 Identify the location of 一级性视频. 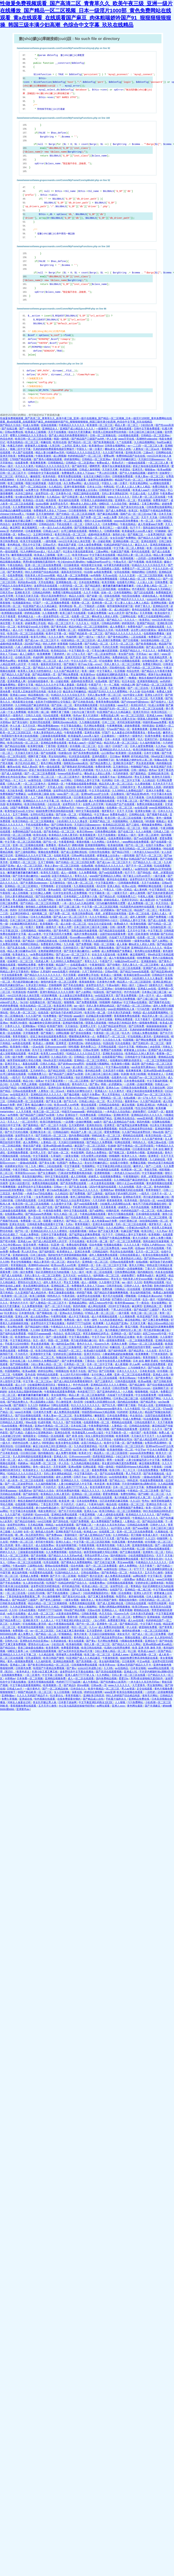
(50, 541).